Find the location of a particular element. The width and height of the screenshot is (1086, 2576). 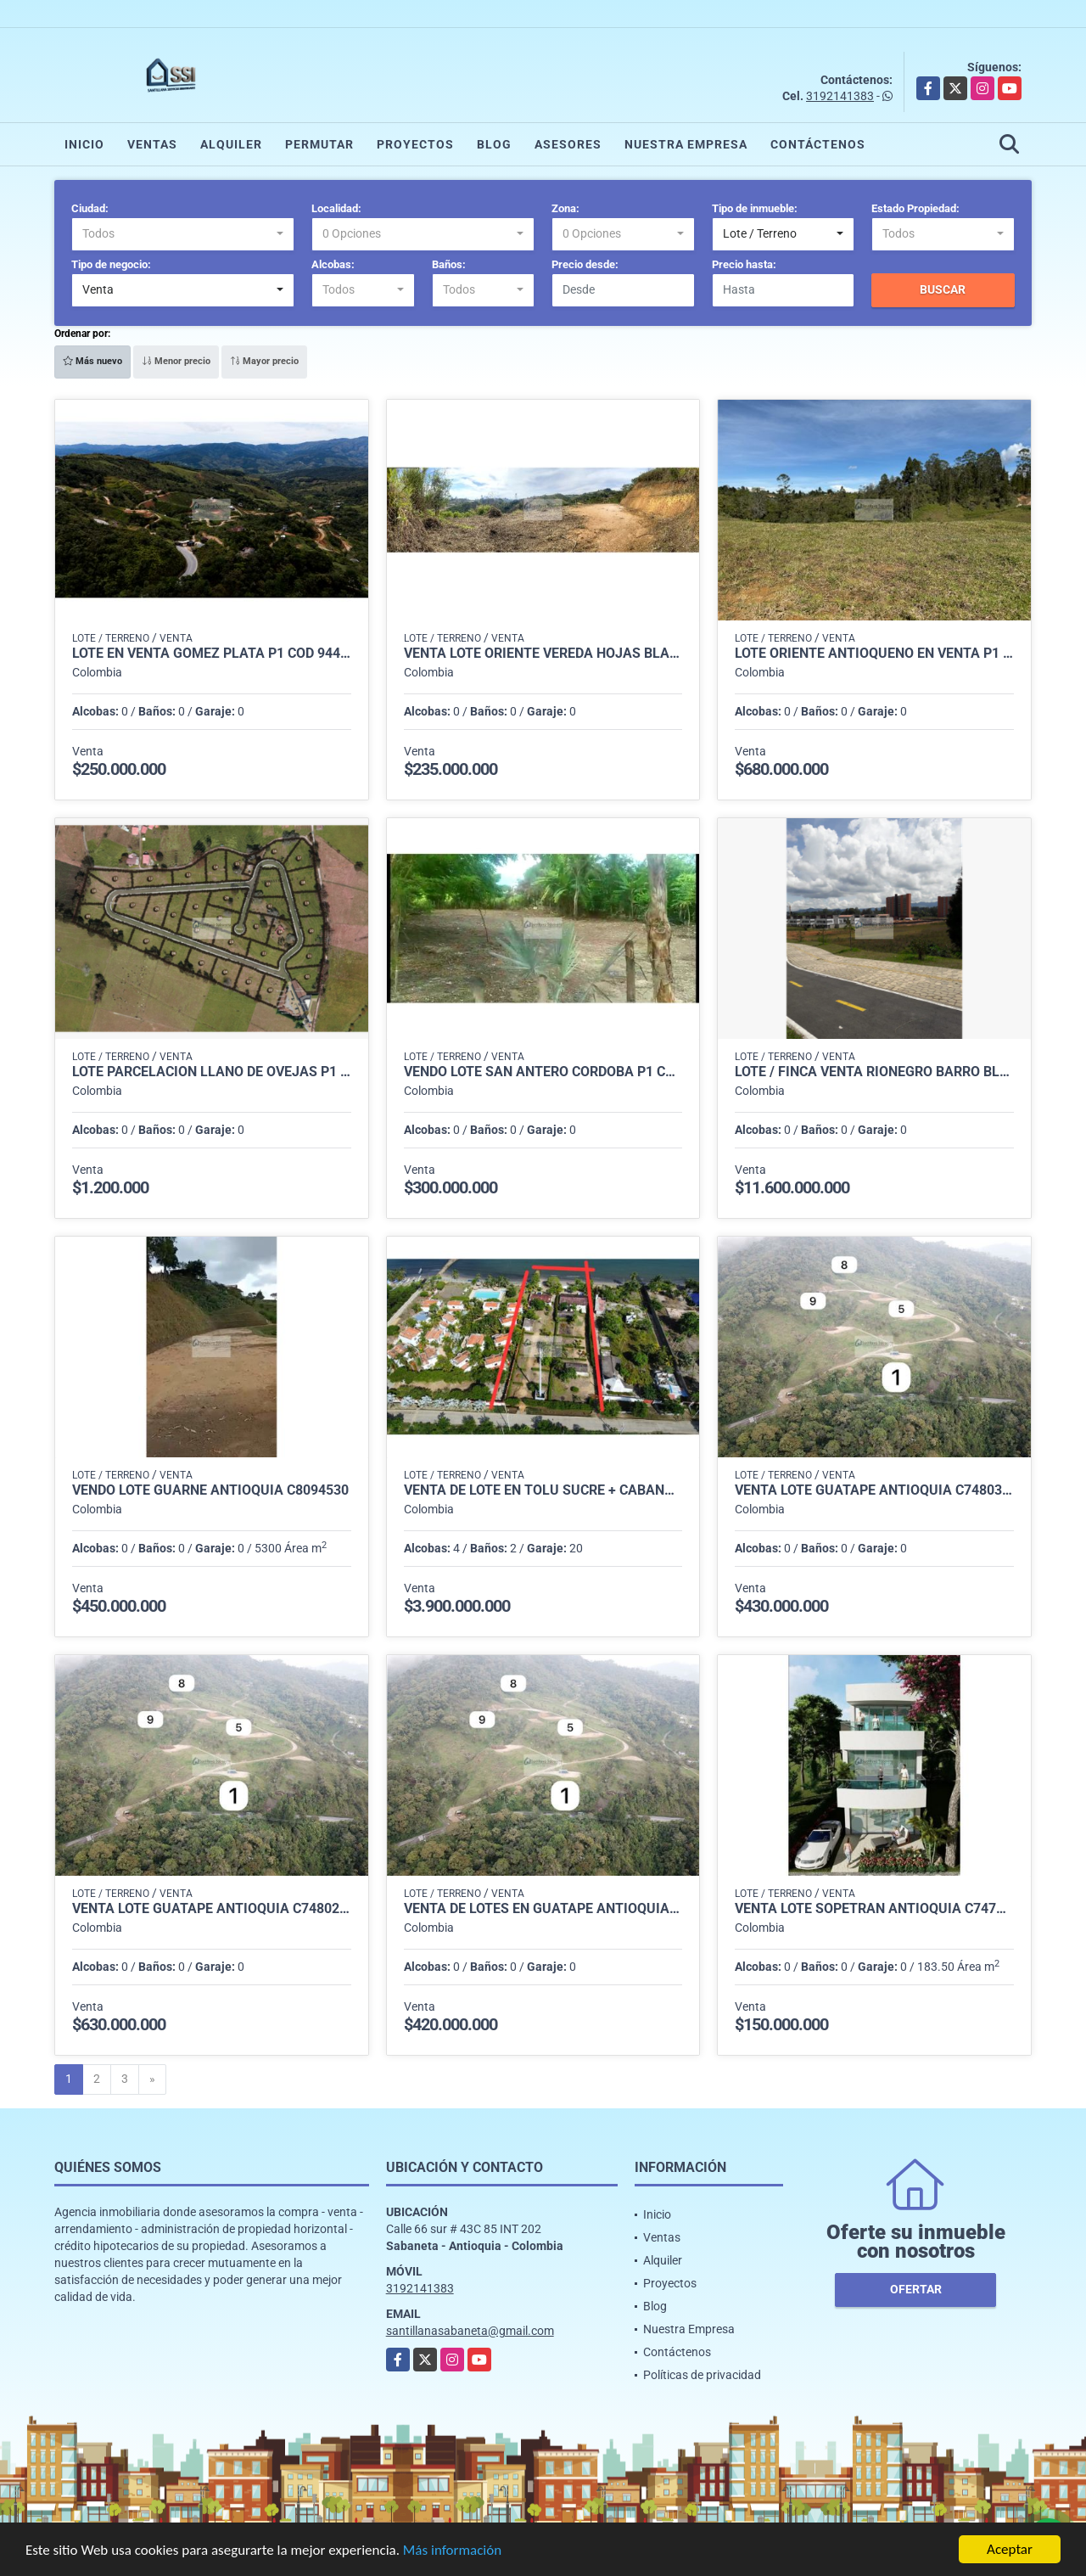

Permutar is located at coordinates (319, 144).